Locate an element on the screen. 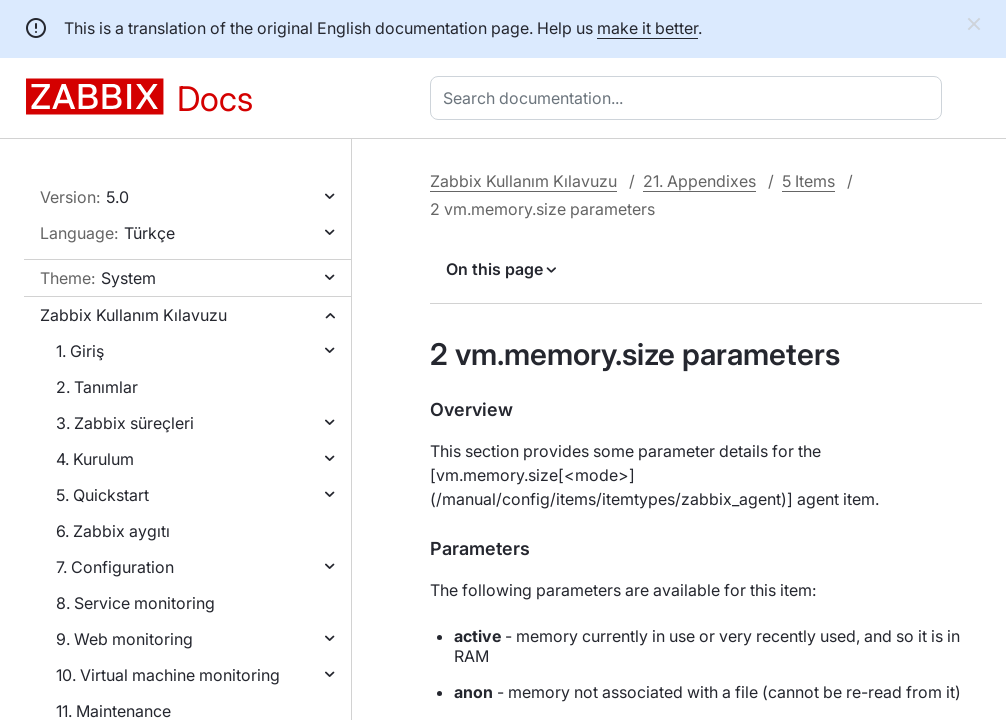 The width and height of the screenshot is (1006, 720). make it better is located at coordinates (647, 28).